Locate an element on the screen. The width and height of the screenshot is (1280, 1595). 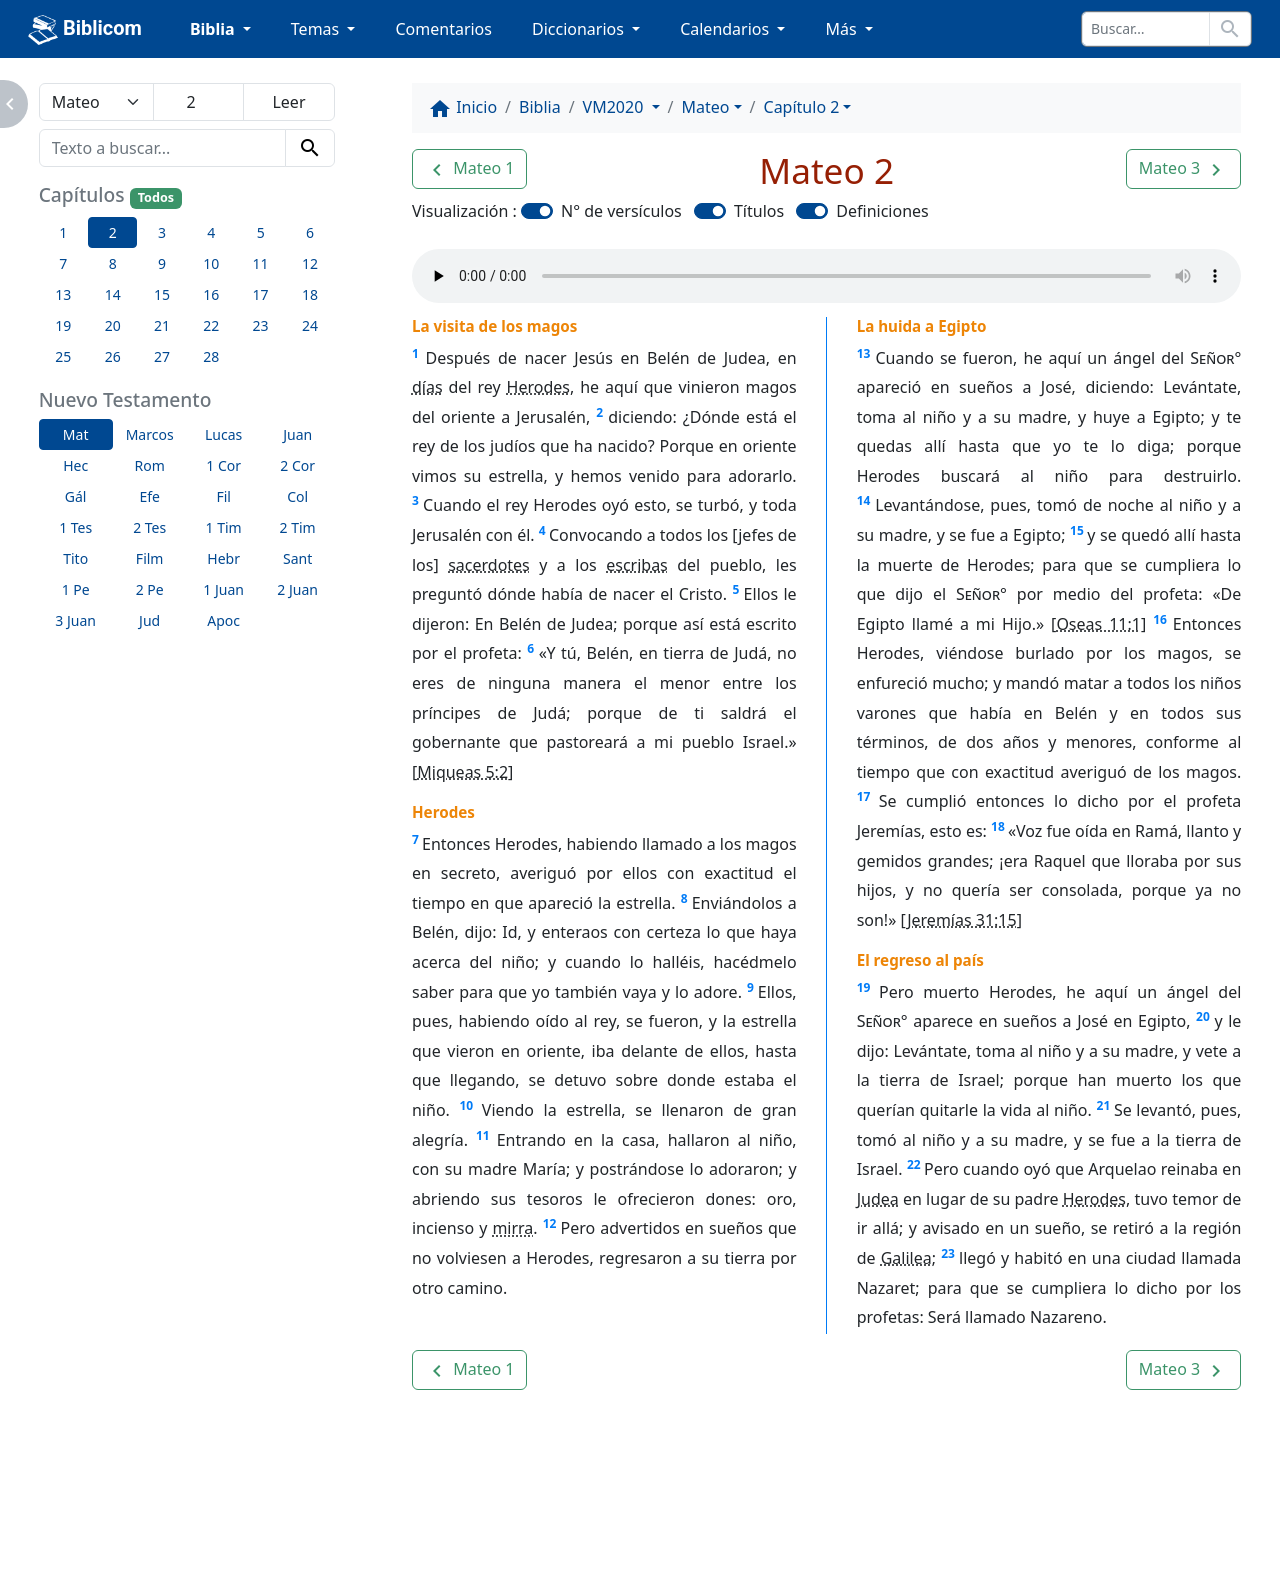
23 is located at coordinates (948, 1253).